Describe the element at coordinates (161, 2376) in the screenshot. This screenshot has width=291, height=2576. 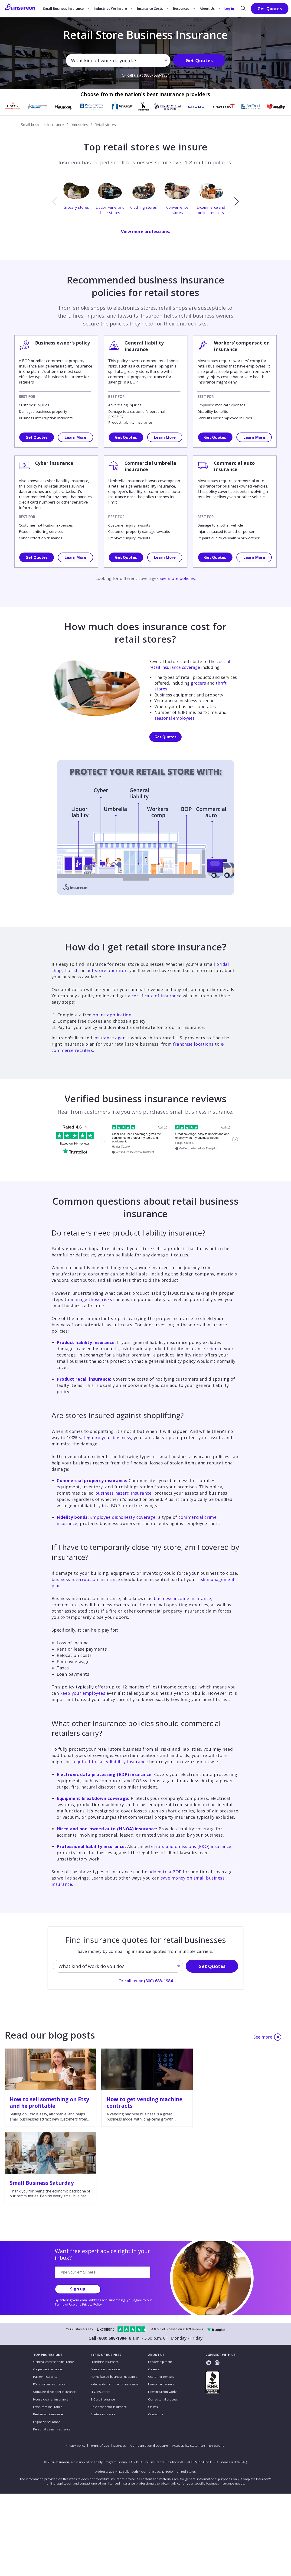
I see `Customer reviews` at that location.